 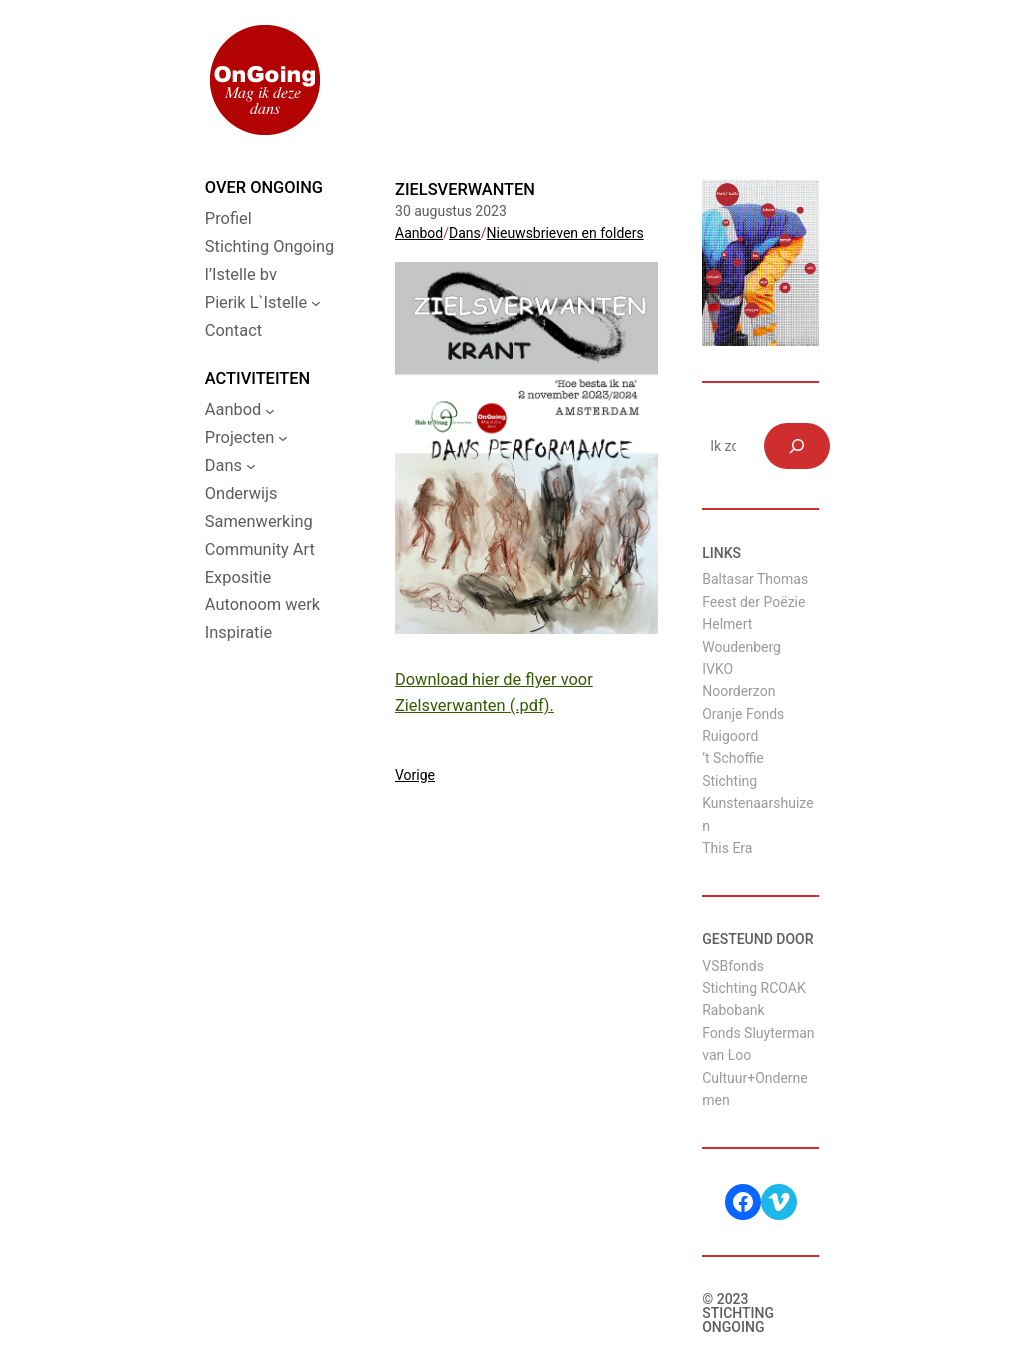 I want to click on Dans, so click(x=465, y=233).